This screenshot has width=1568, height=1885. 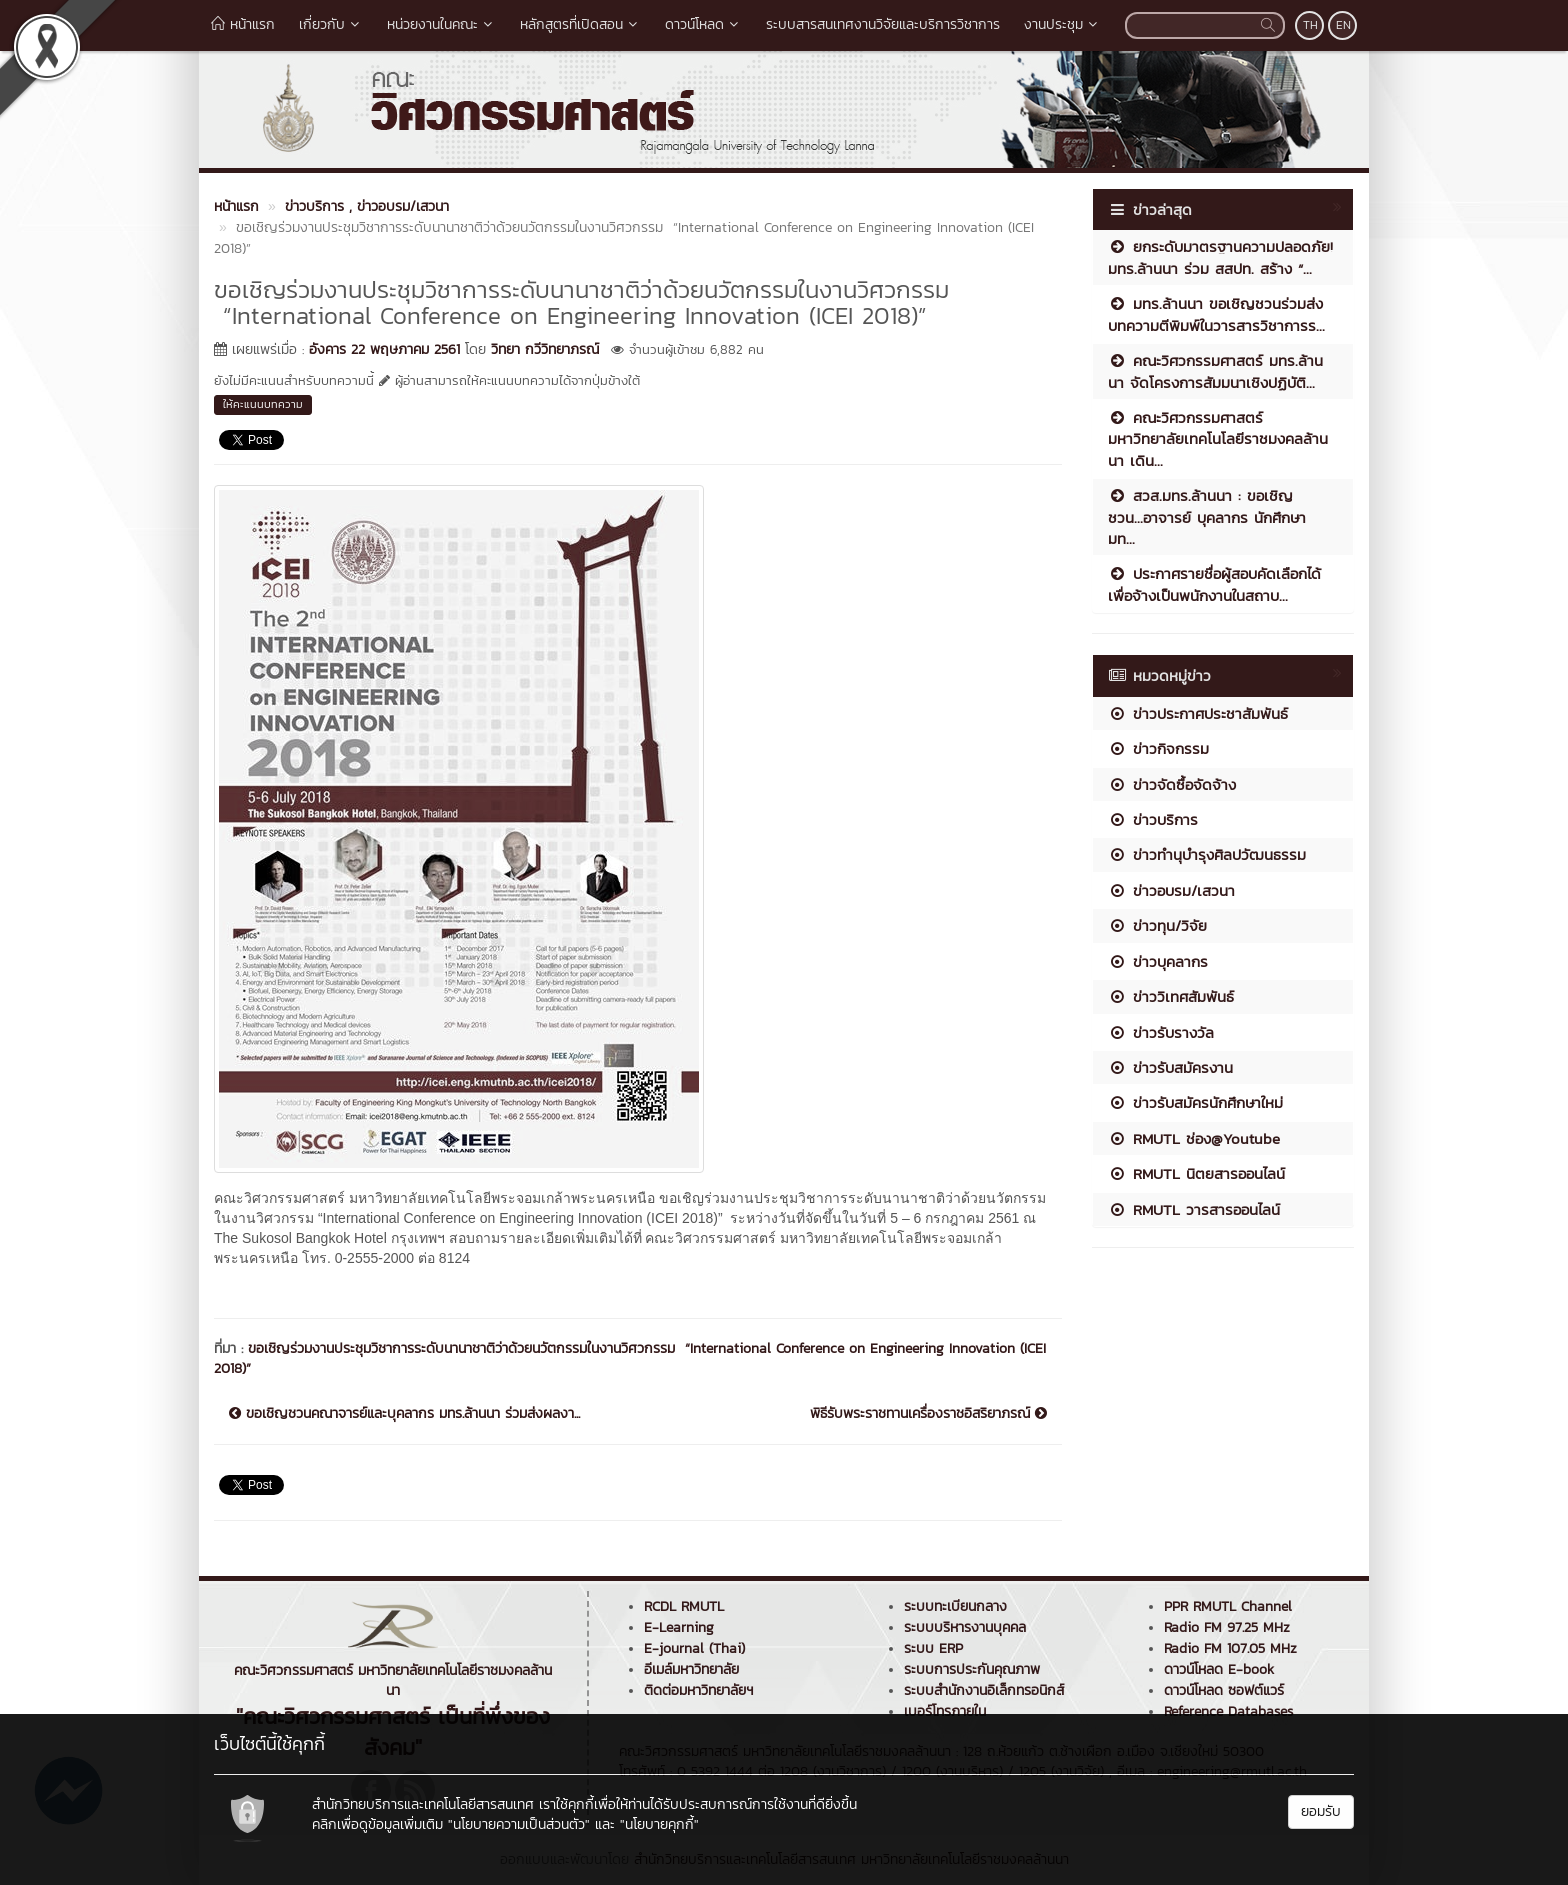 I want to click on เบอร์โทรภายใน, so click(x=945, y=1711).